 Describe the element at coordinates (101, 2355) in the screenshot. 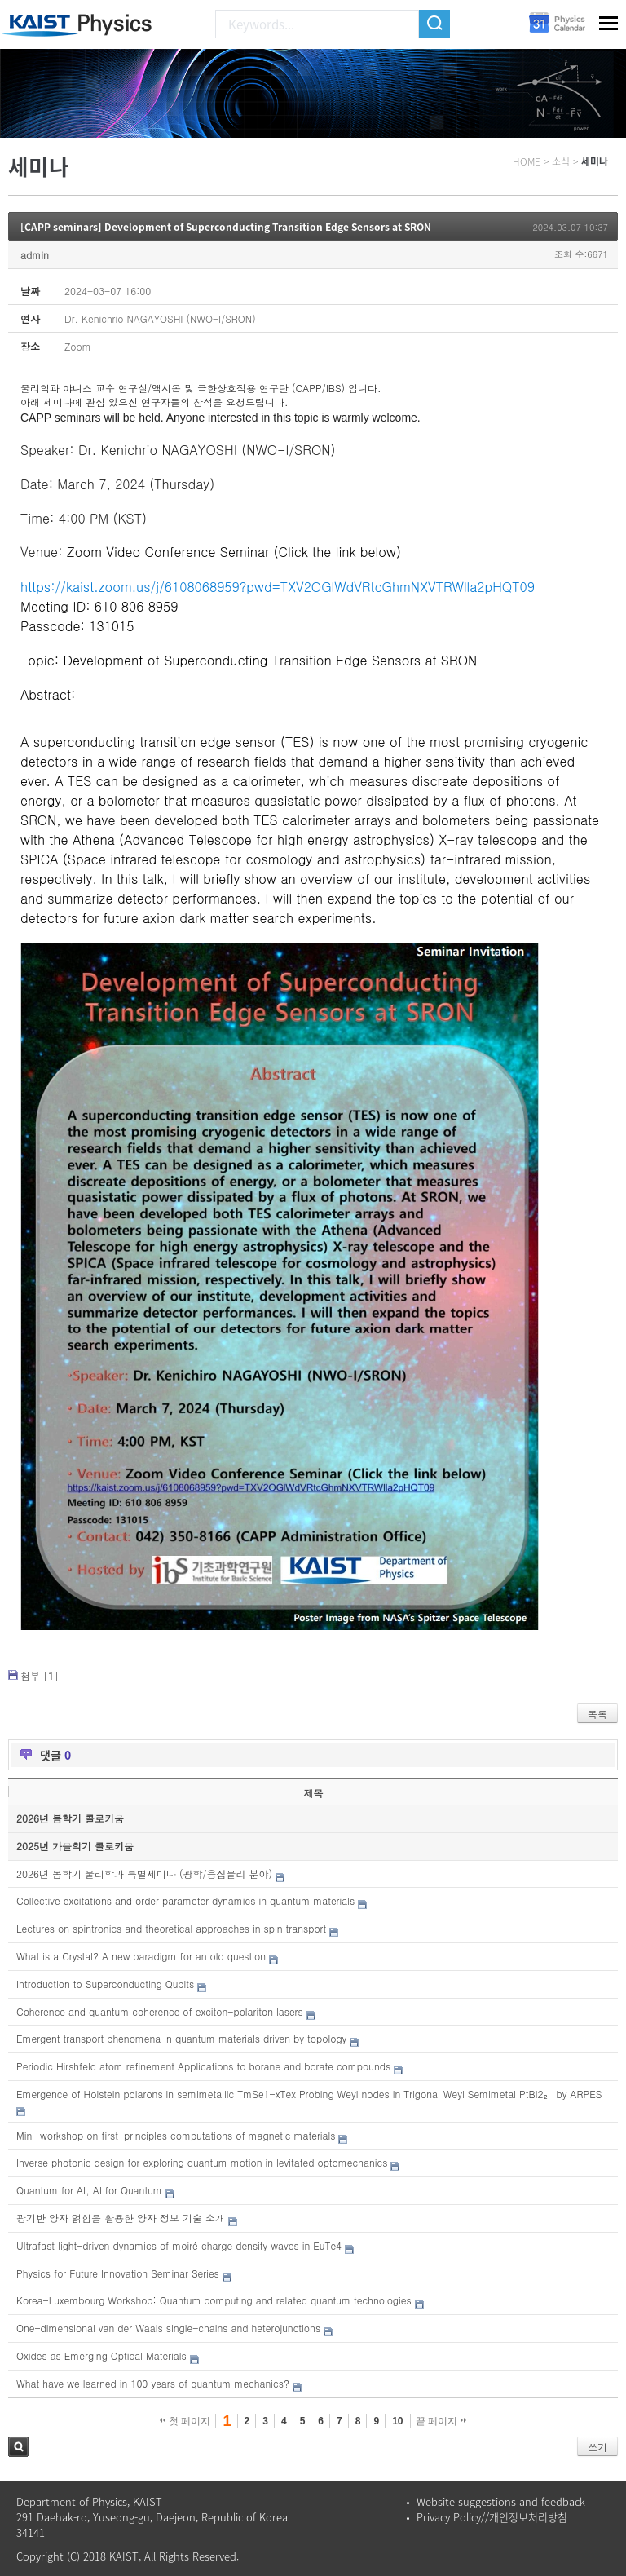

I see `Oxides as Emerging Optical Materials` at that location.